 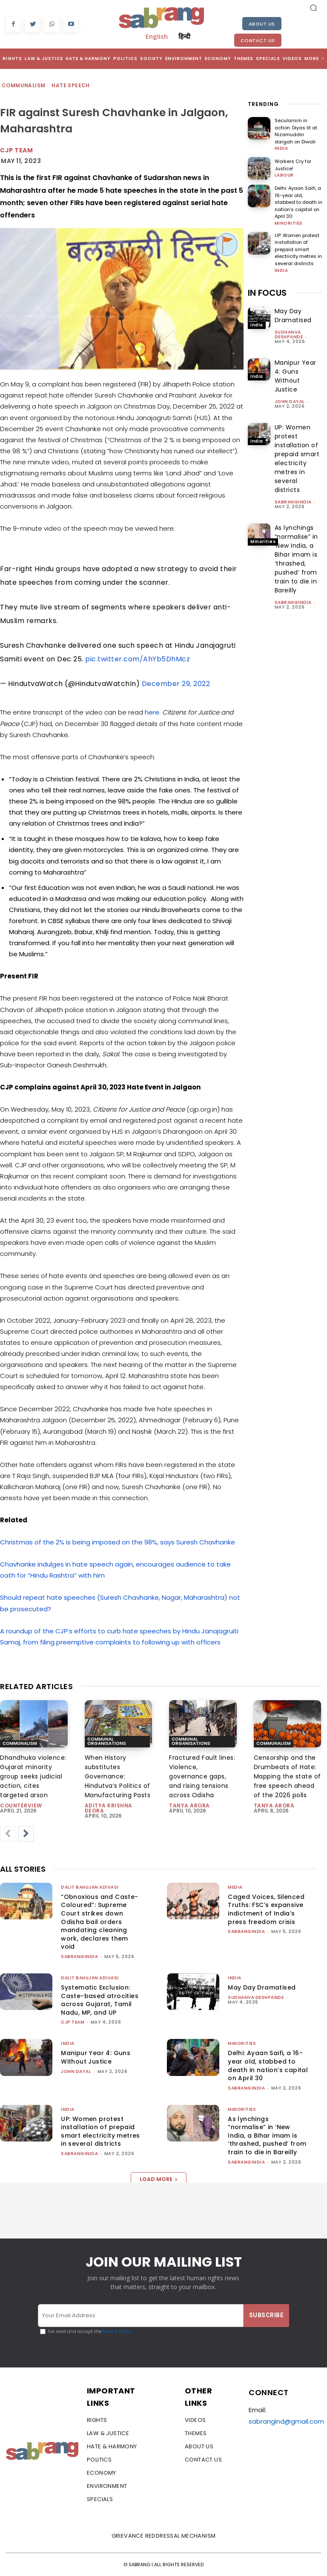 What do you see at coordinates (7, 1833) in the screenshot?
I see `[prev-page]` at bounding box center [7, 1833].